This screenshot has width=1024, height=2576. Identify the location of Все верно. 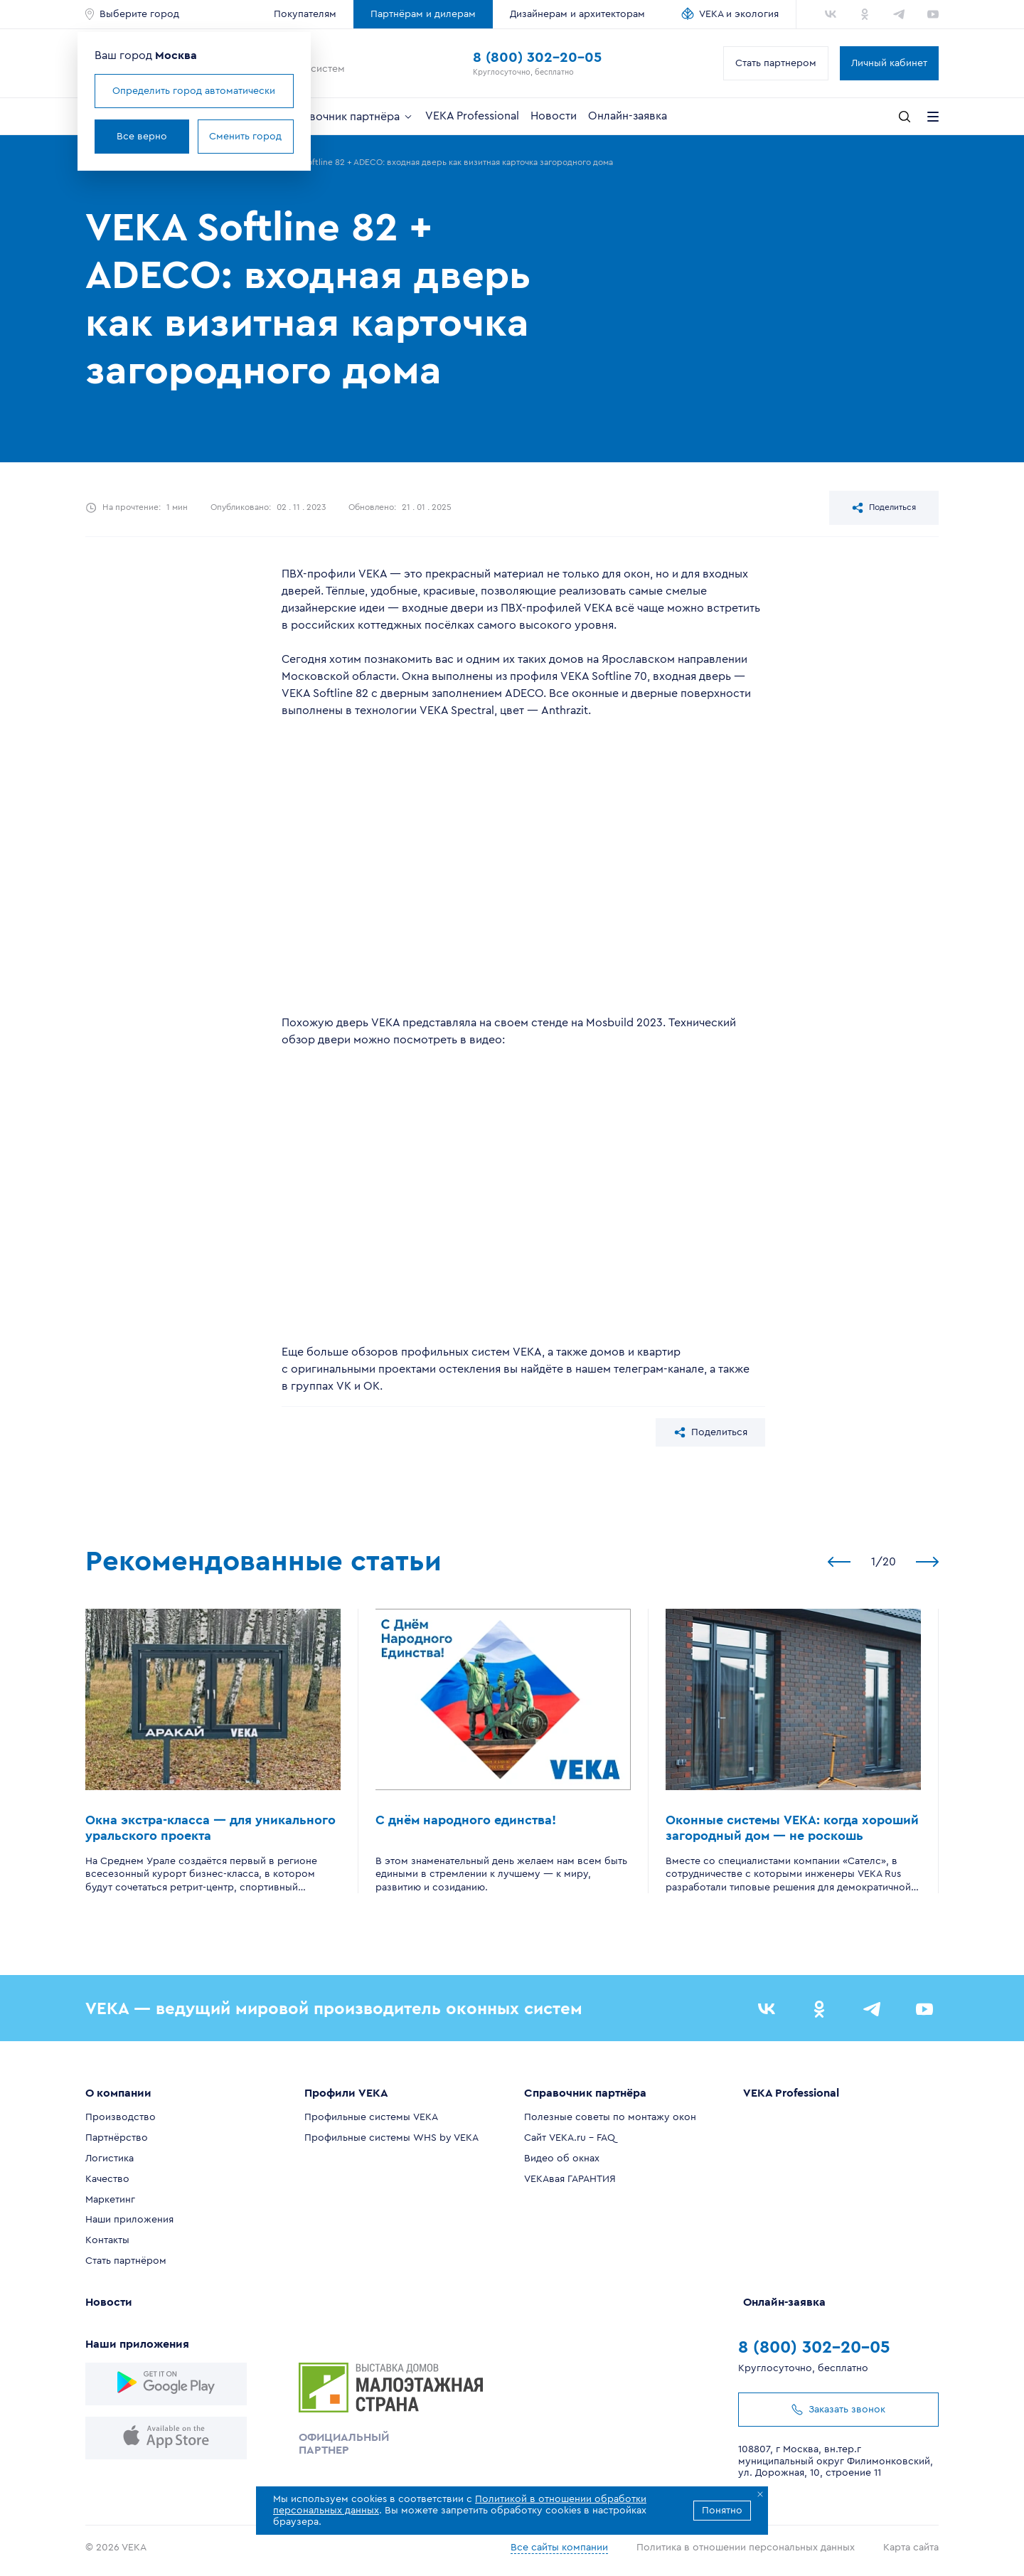
(142, 137).